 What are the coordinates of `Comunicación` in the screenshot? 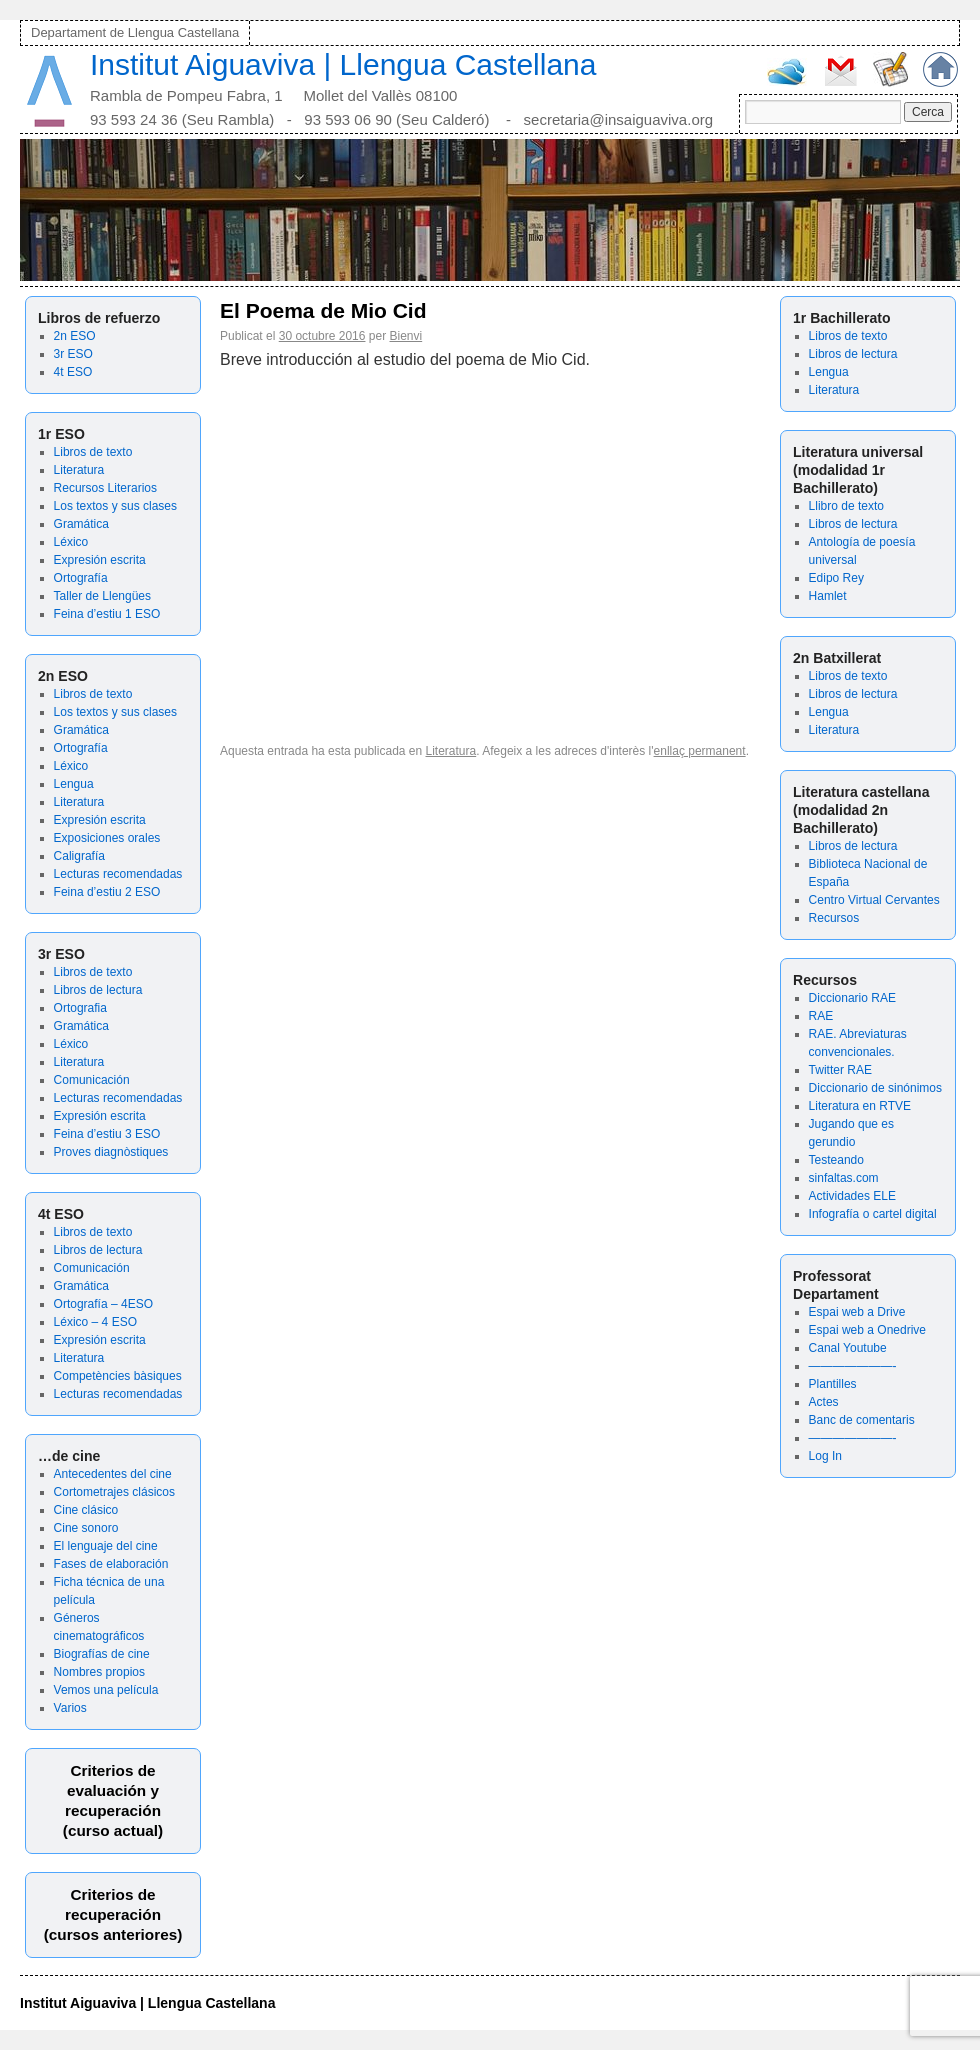 It's located at (92, 1080).